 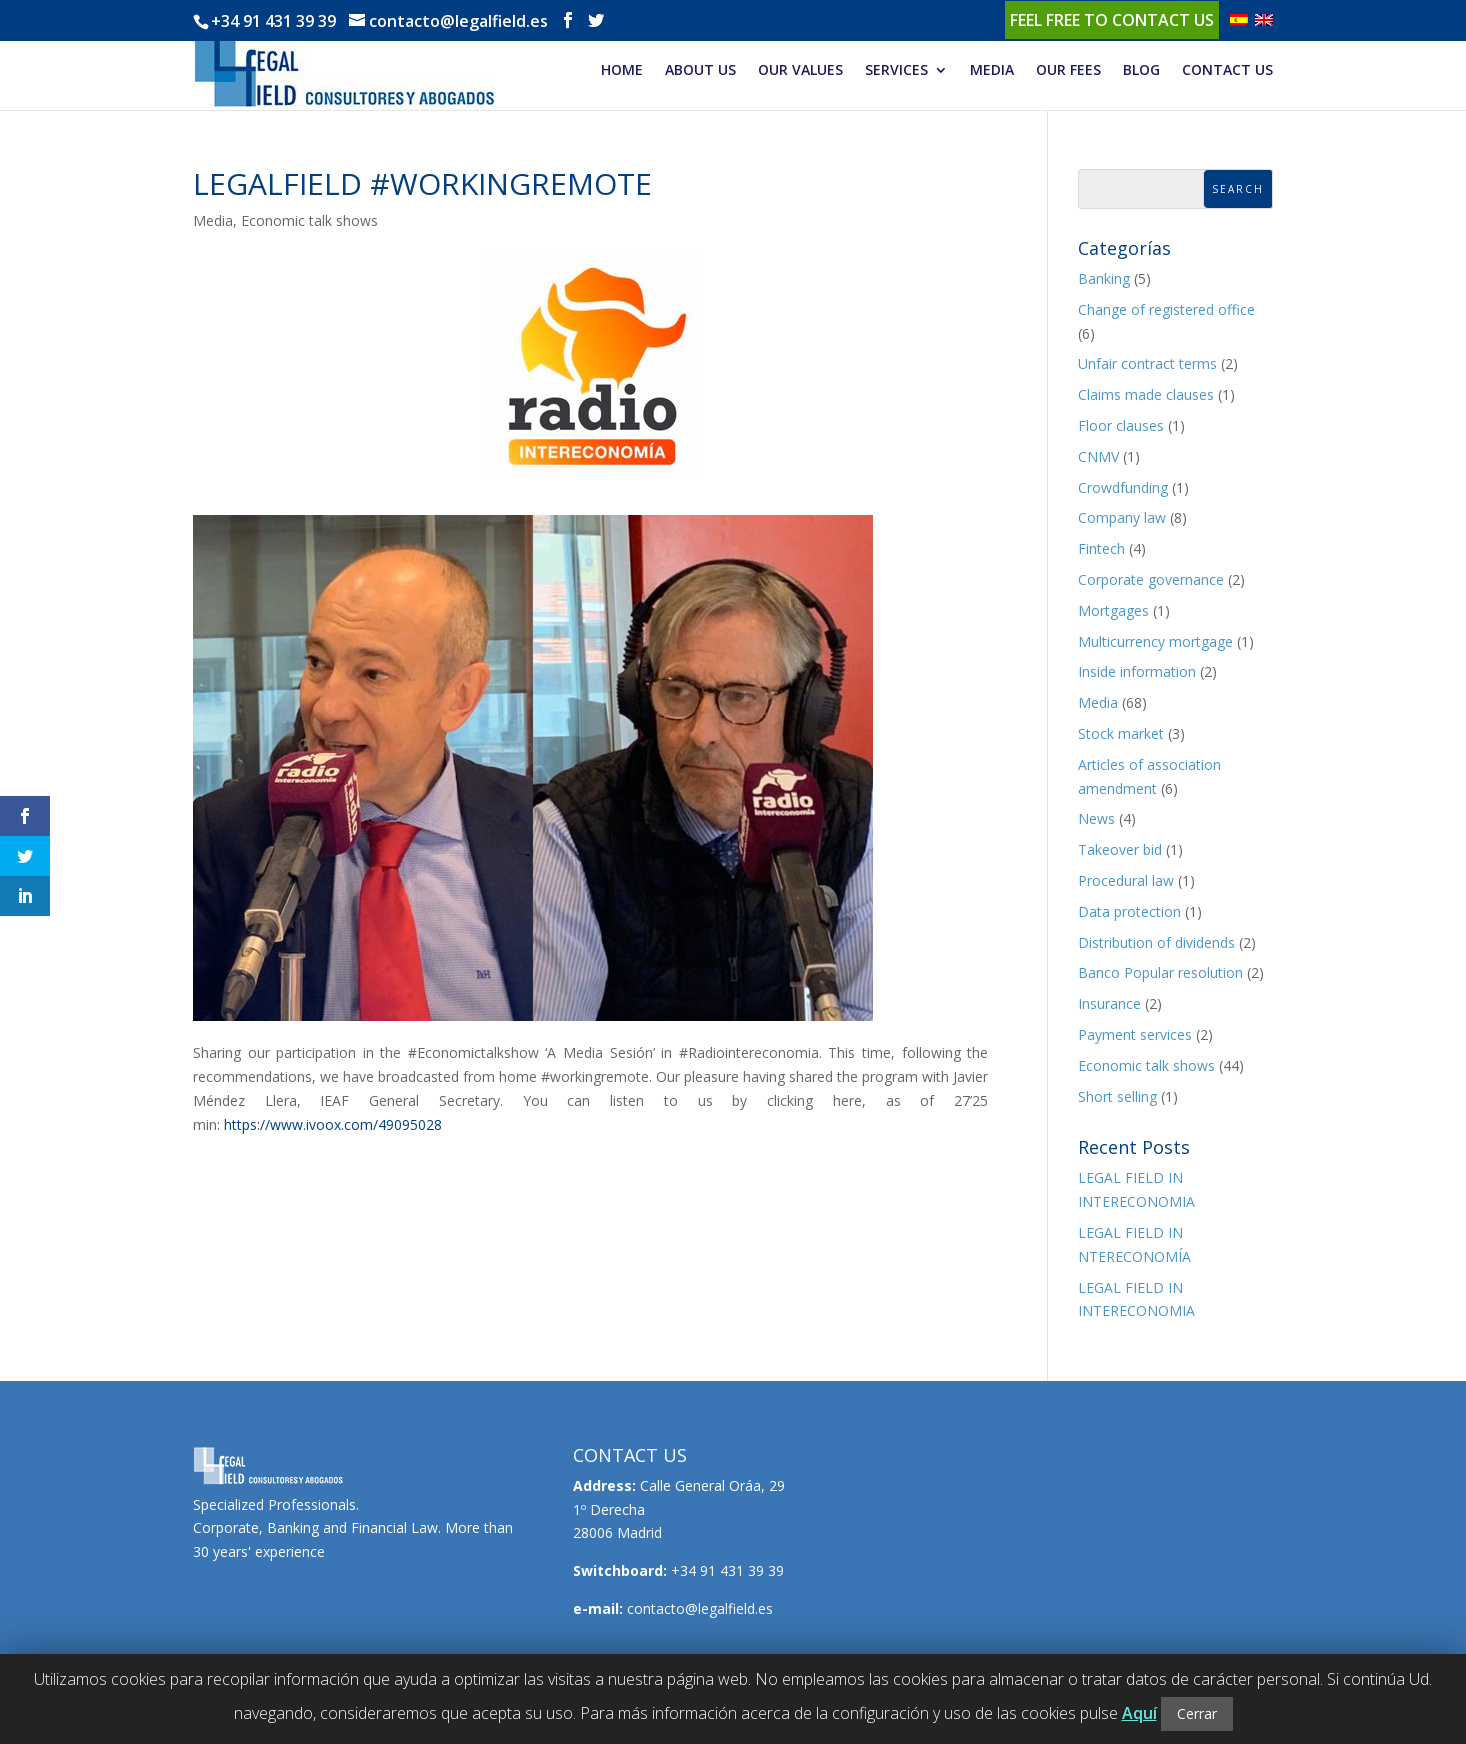 What do you see at coordinates (1068, 71) in the screenshot?
I see `OUR FEES` at bounding box center [1068, 71].